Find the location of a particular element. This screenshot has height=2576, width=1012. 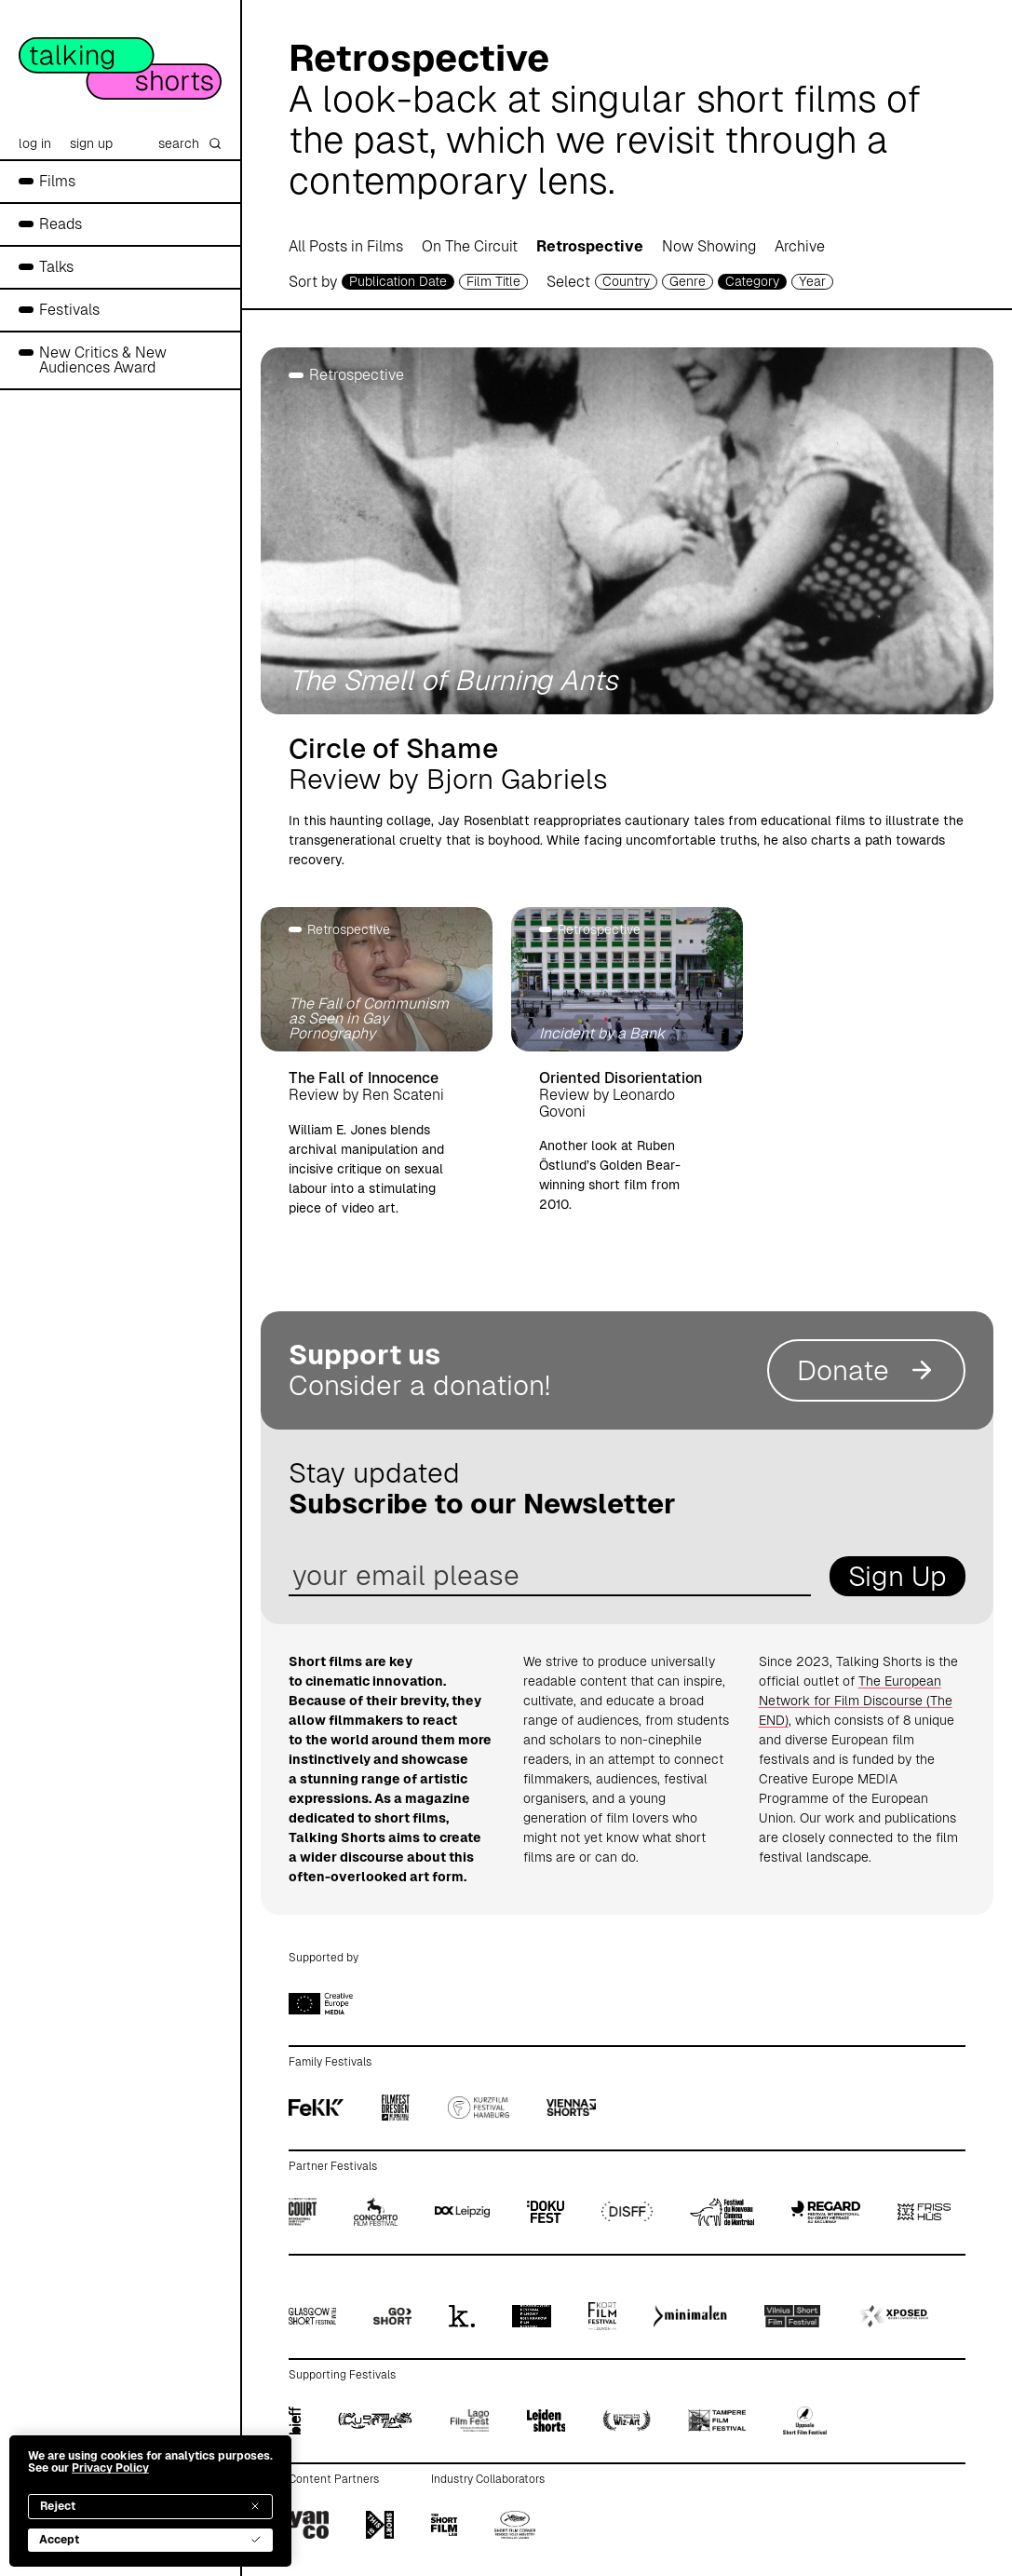

All Posts in Films is located at coordinates (346, 246).